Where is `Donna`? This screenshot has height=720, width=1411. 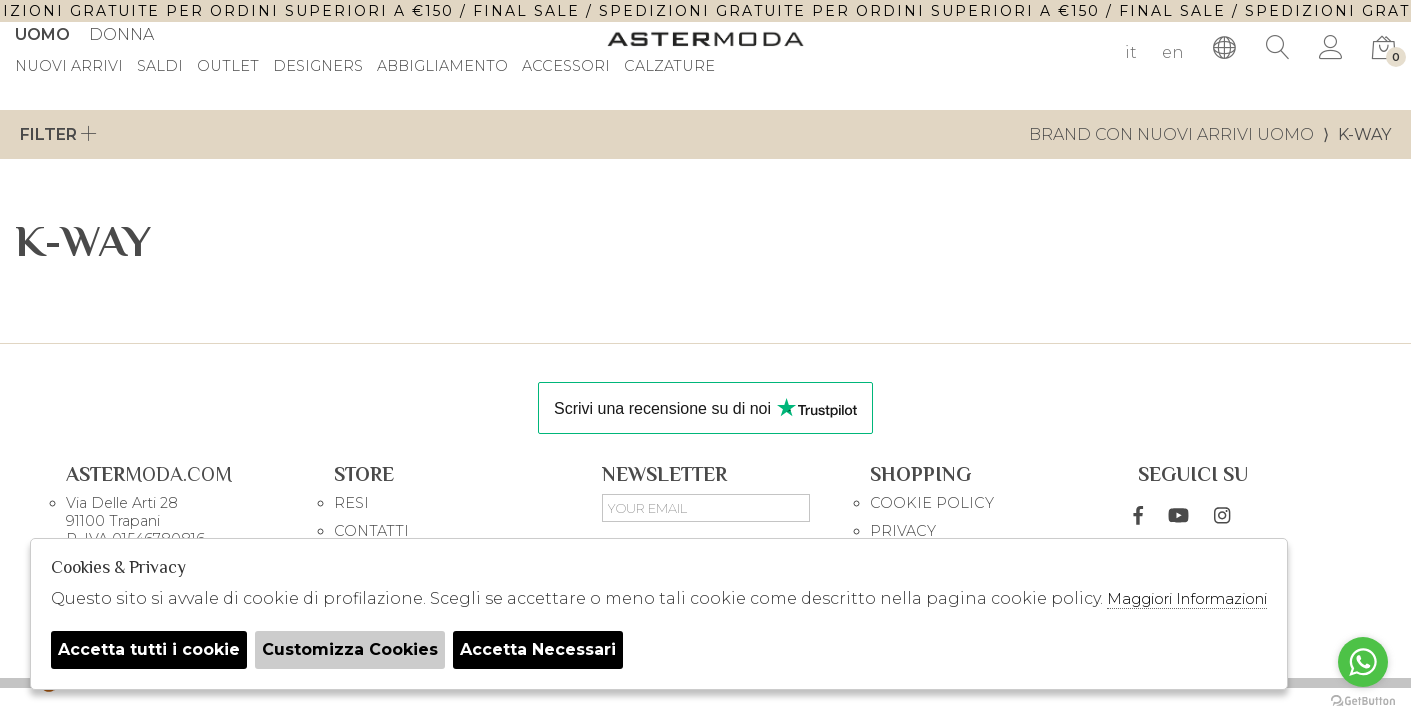
Donna is located at coordinates (121, 34).